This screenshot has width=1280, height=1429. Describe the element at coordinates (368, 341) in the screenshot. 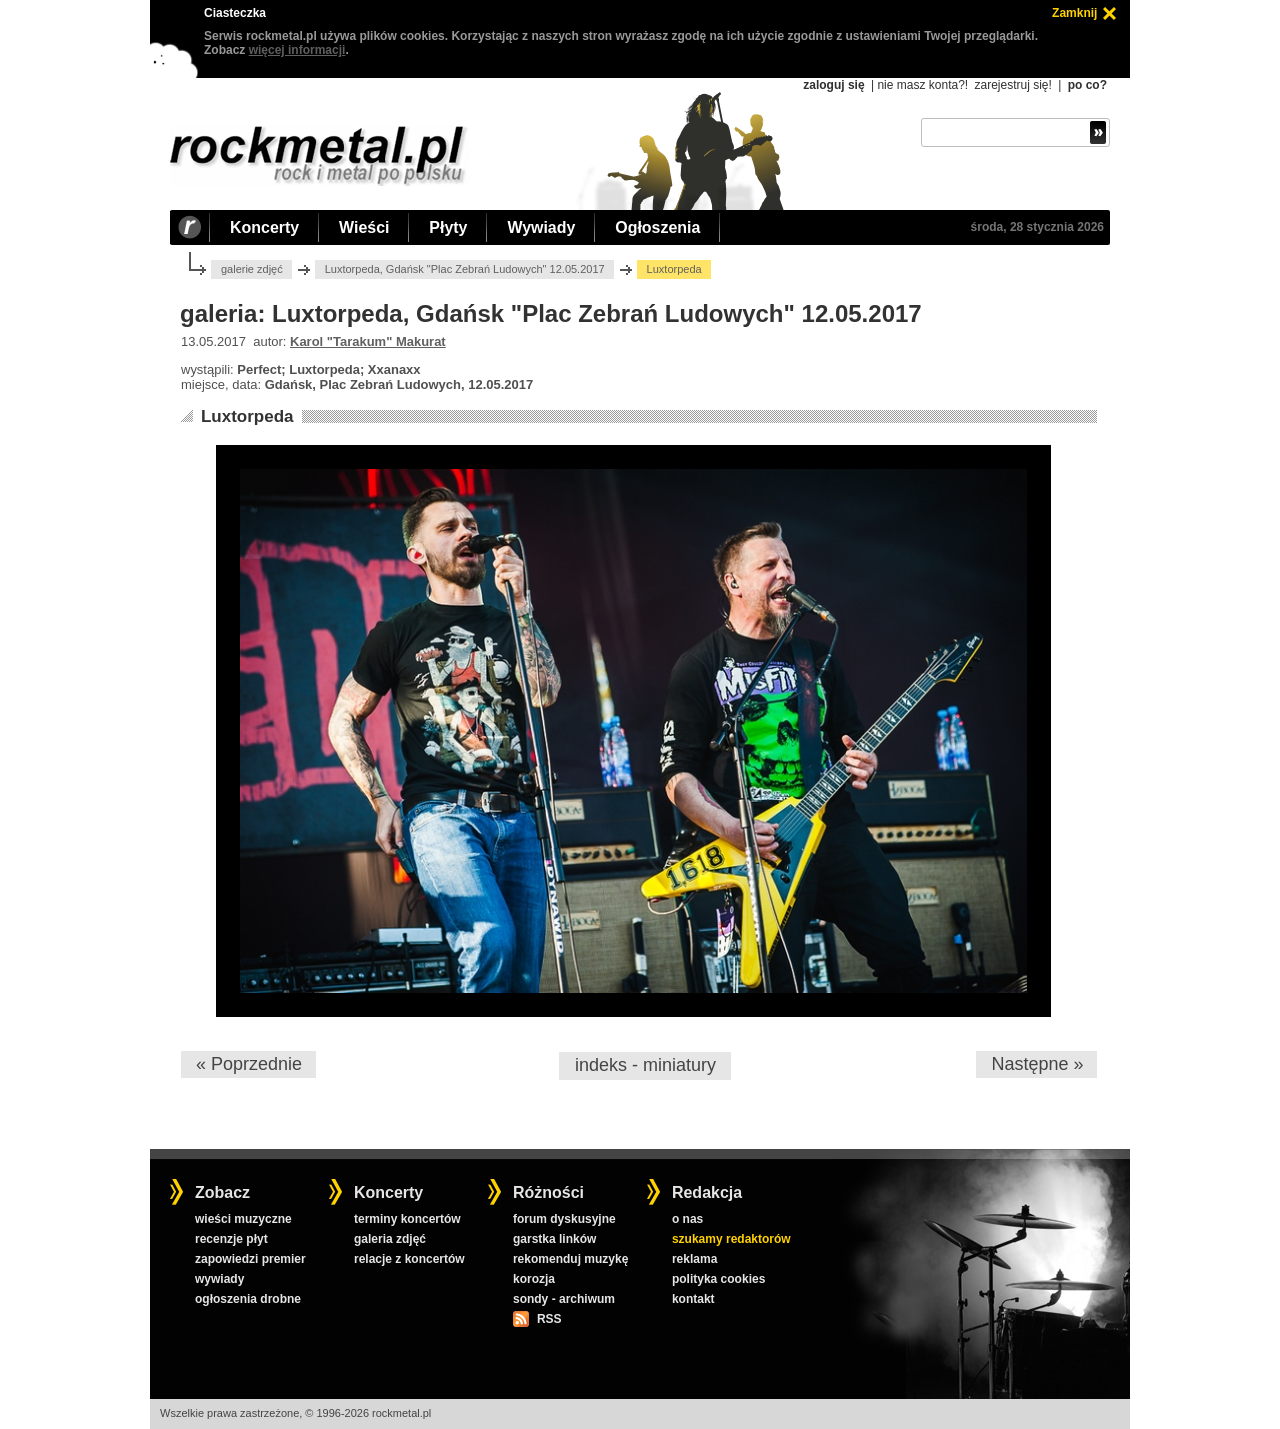

I see `Karol "Tarakum" Makurat` at that location.